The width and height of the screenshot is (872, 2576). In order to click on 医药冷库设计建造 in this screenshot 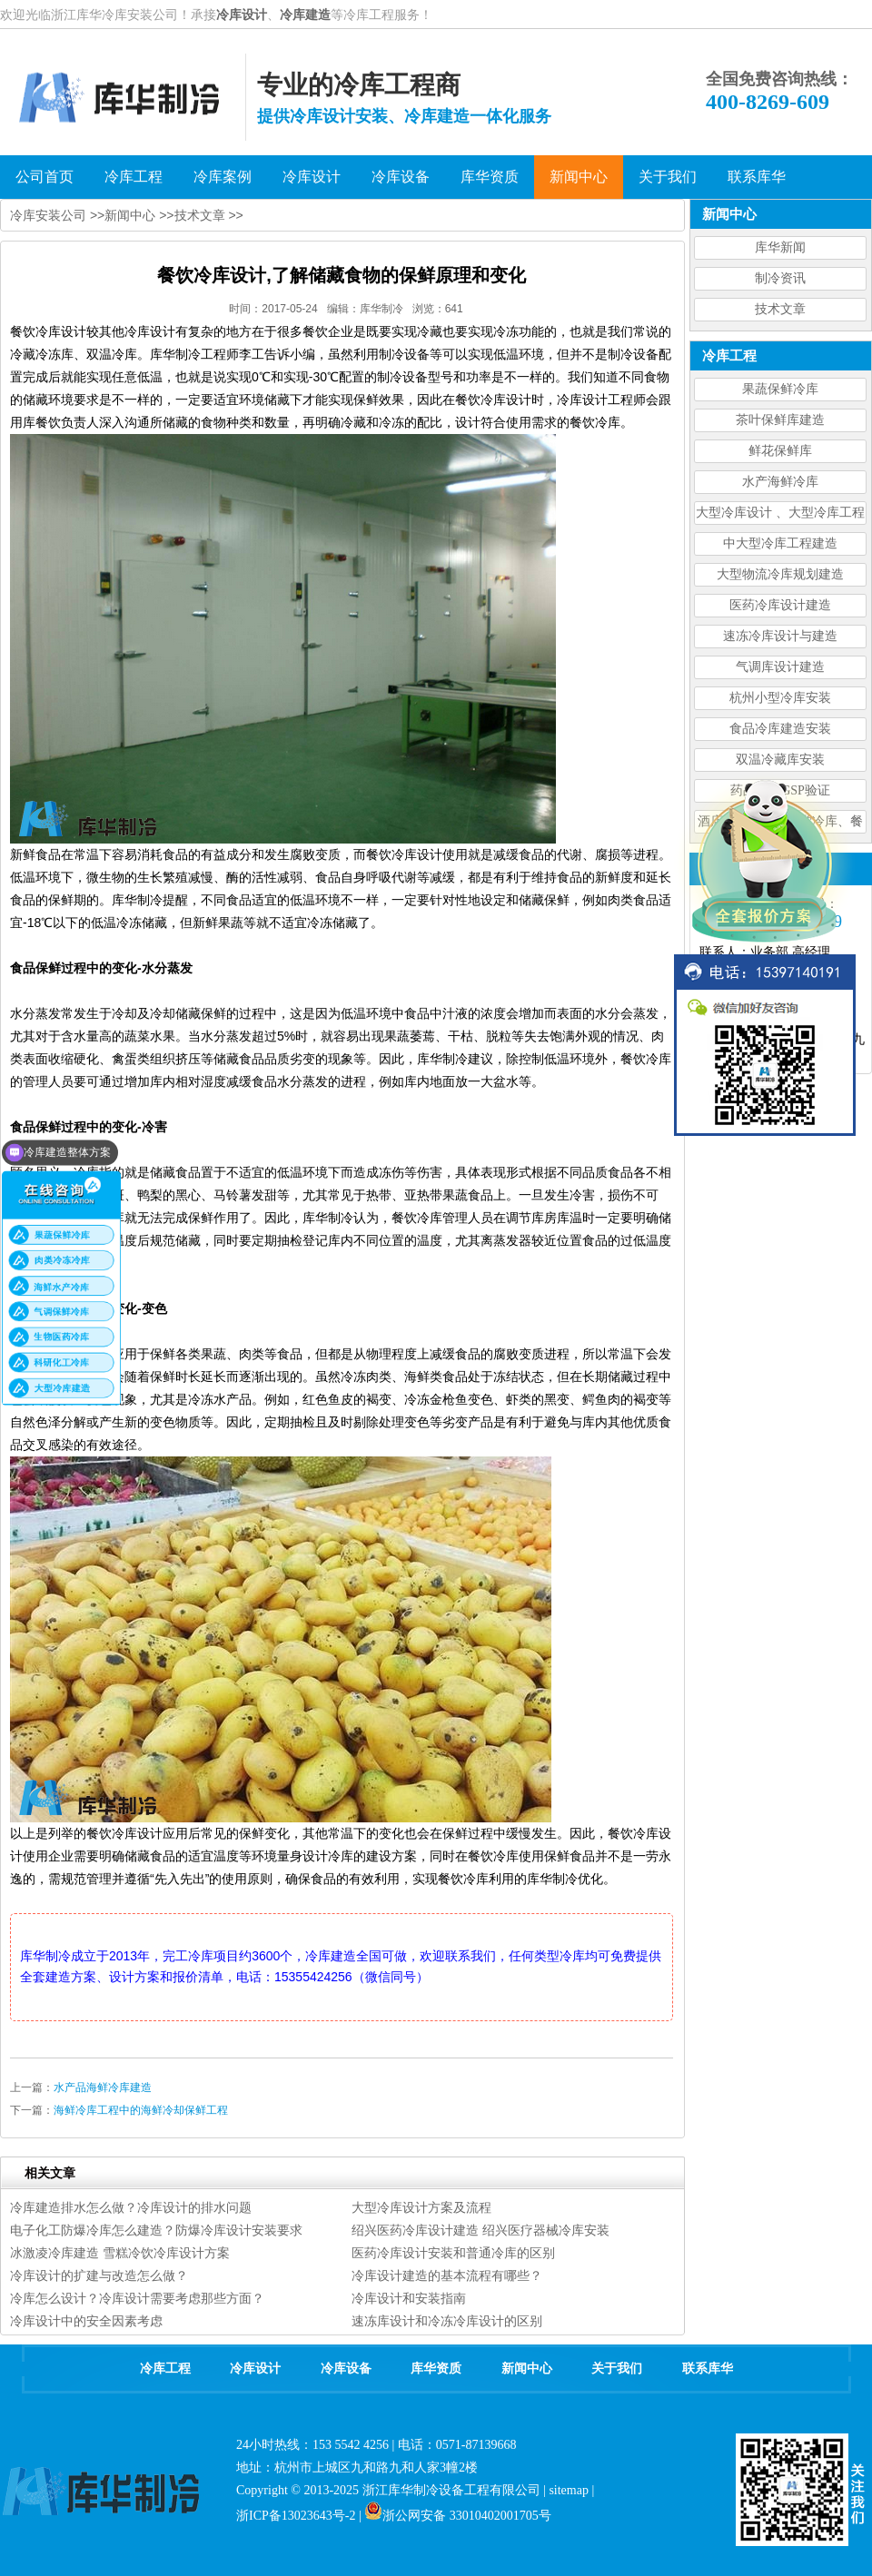, I will do `click(780, 605)`.